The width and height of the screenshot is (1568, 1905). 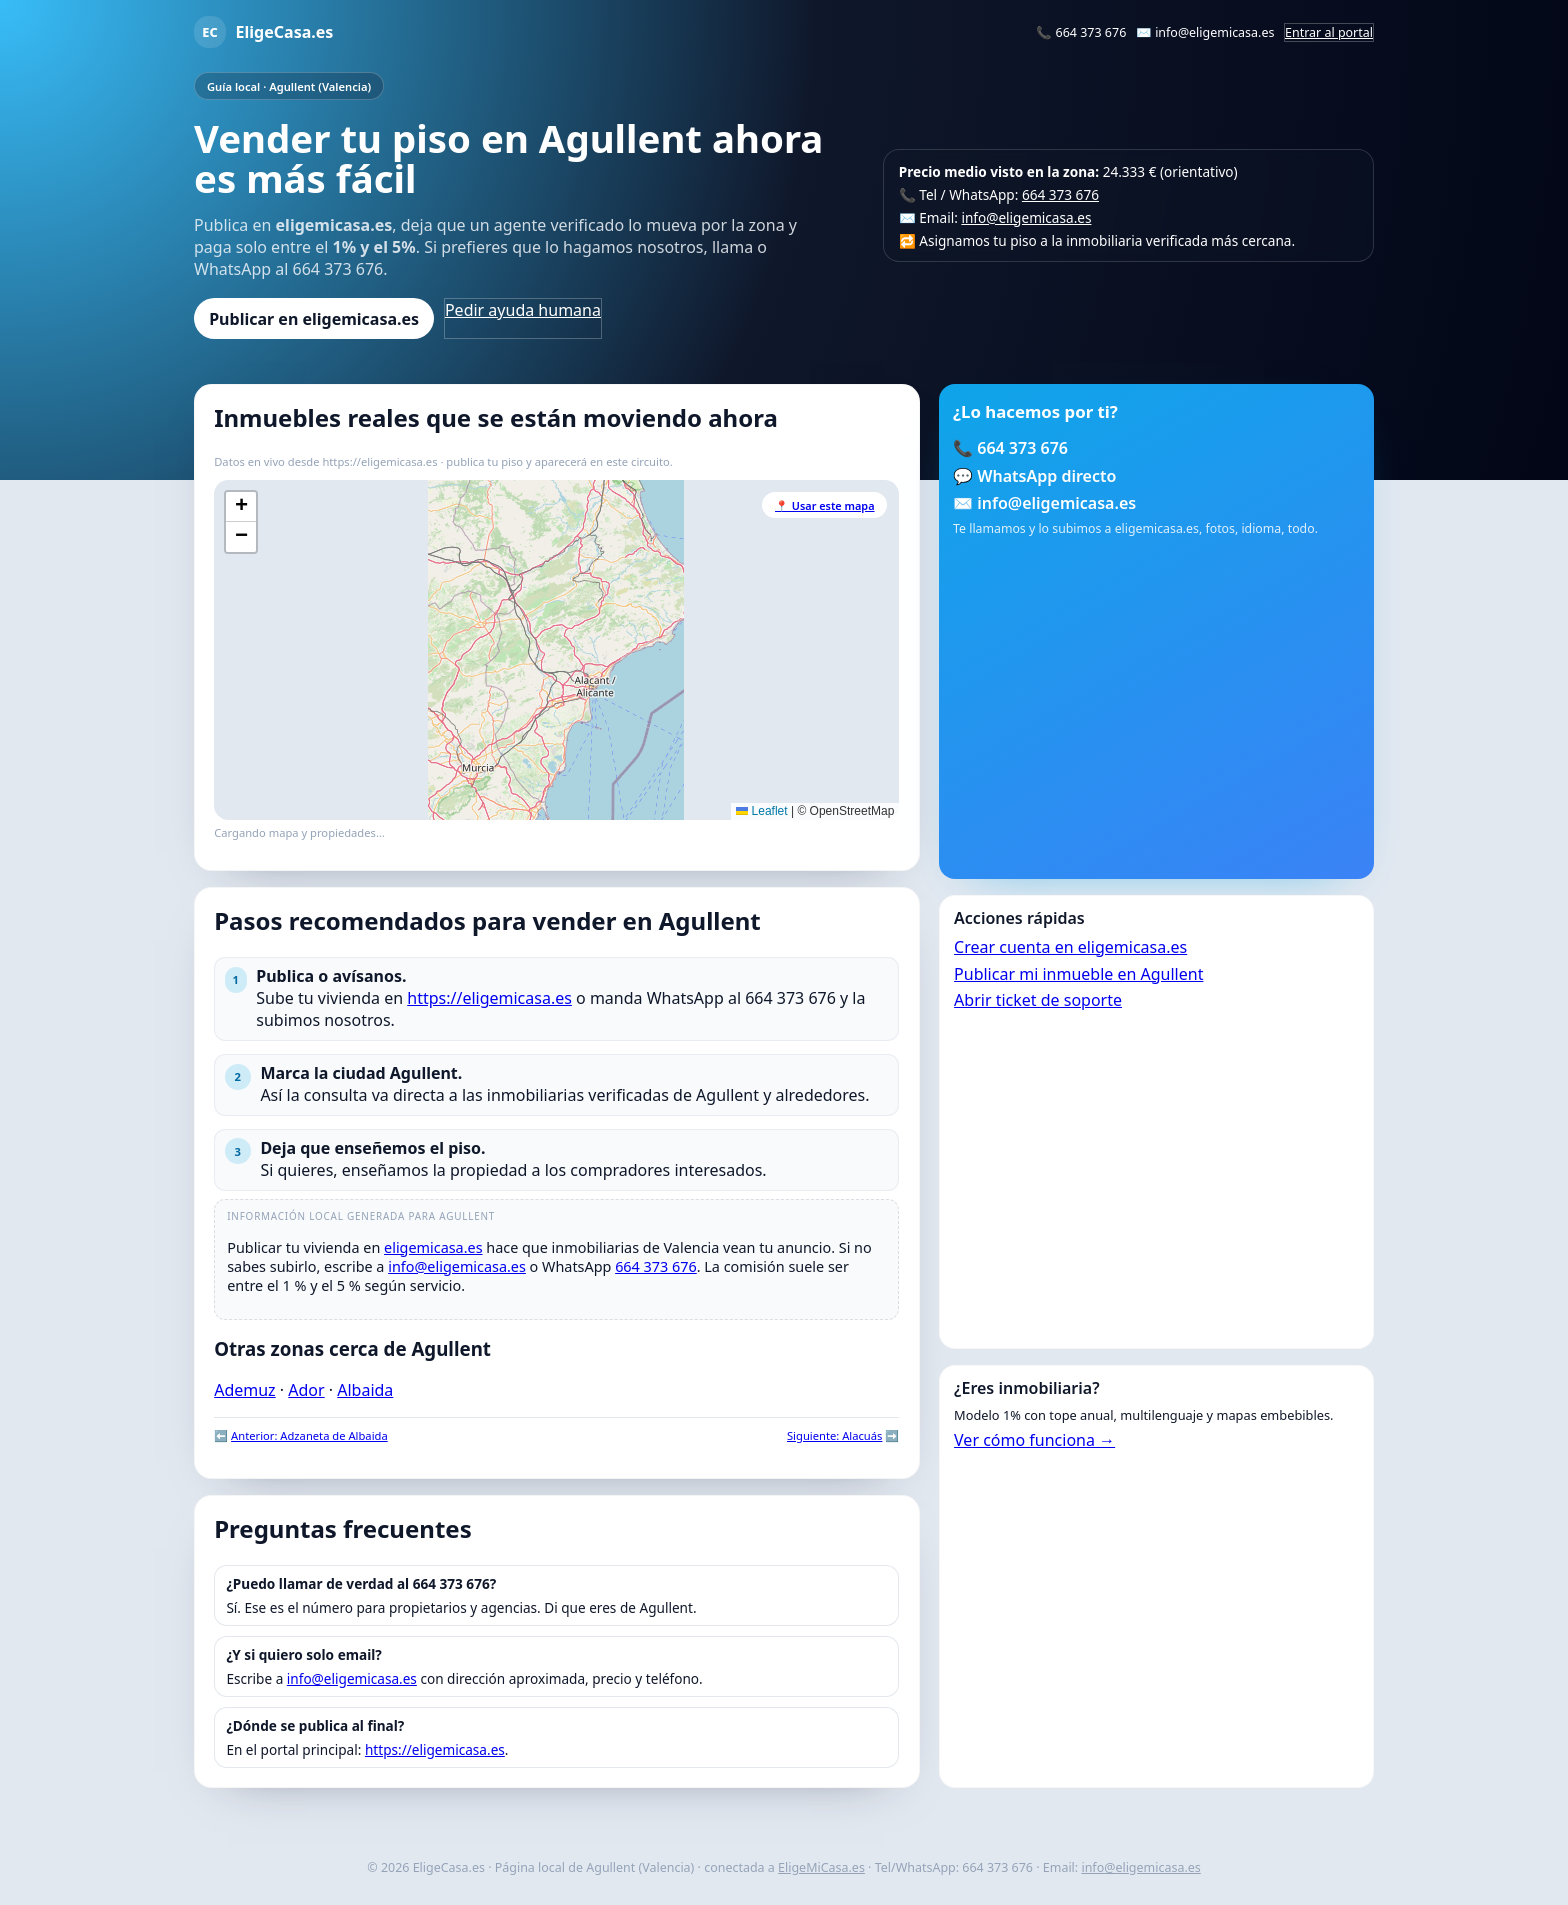 What do you see at coordinates (1034, 1440) in the screenshot?
I see `Ver cómo funciona →` at bounding box center [1034, 1440].